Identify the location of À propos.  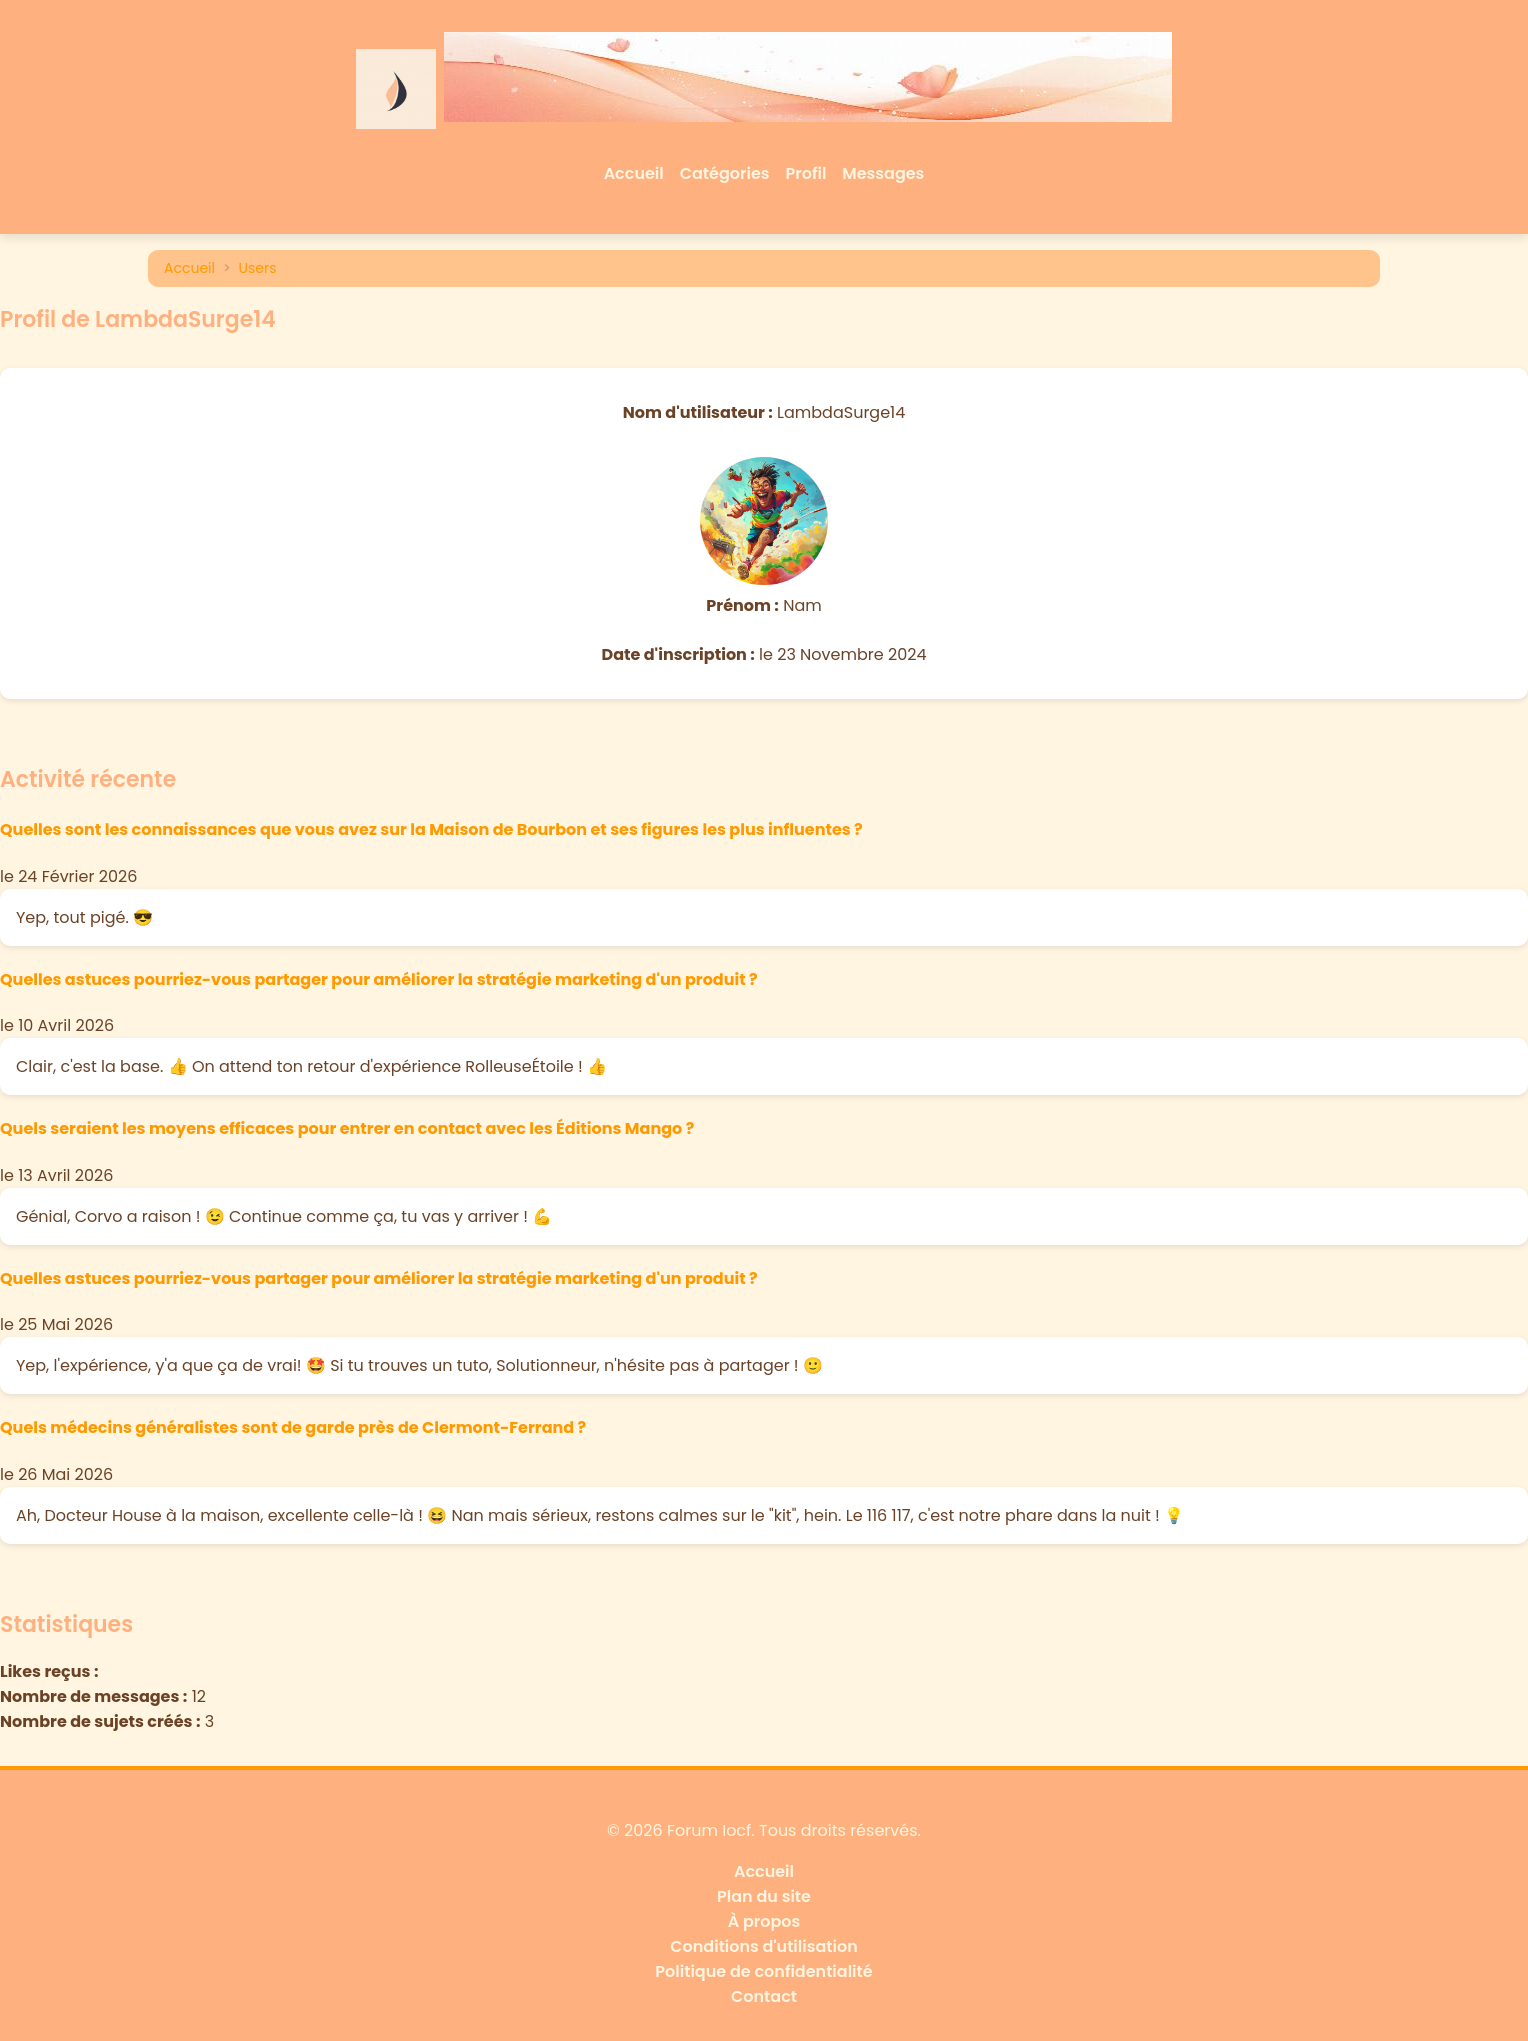
(764, 1921).